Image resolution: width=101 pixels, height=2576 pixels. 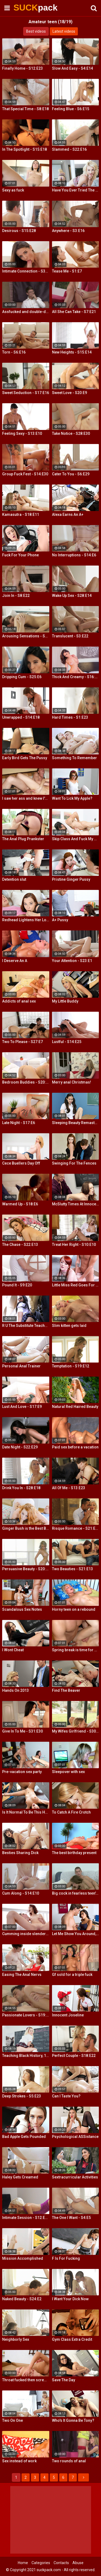 I want to click on Intimate Session - S12:E30, so click(x=25, y=2217).